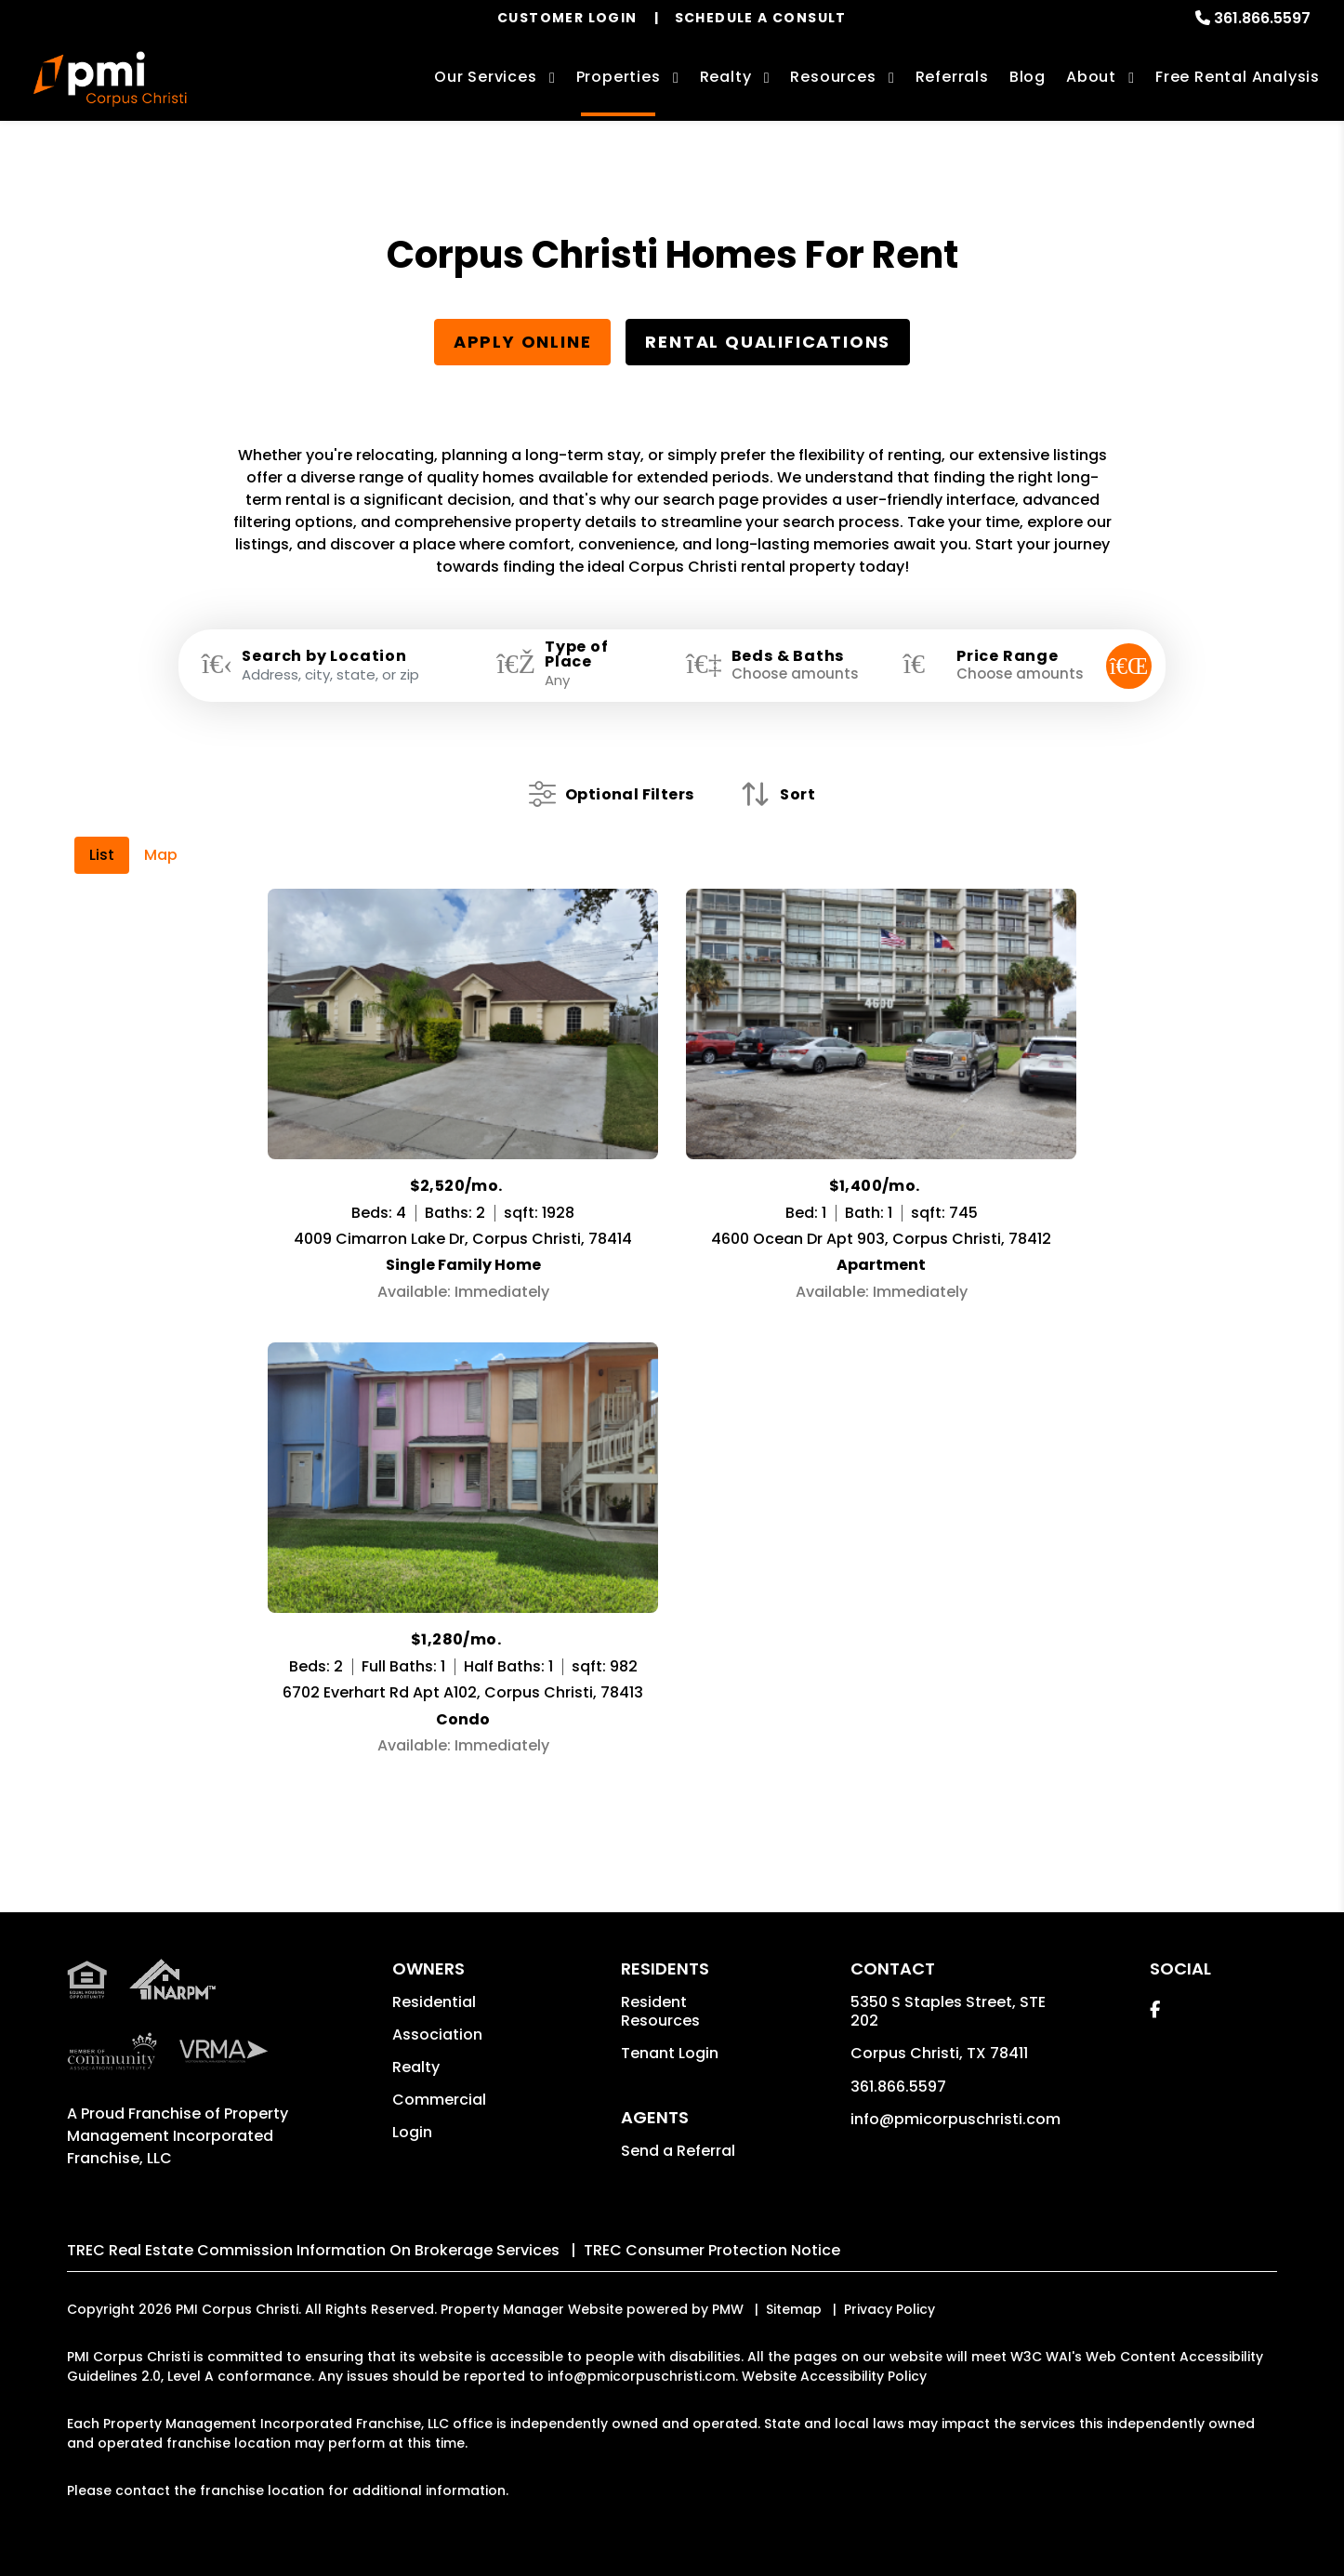  I want to click on Referrals, so click(952, 76).